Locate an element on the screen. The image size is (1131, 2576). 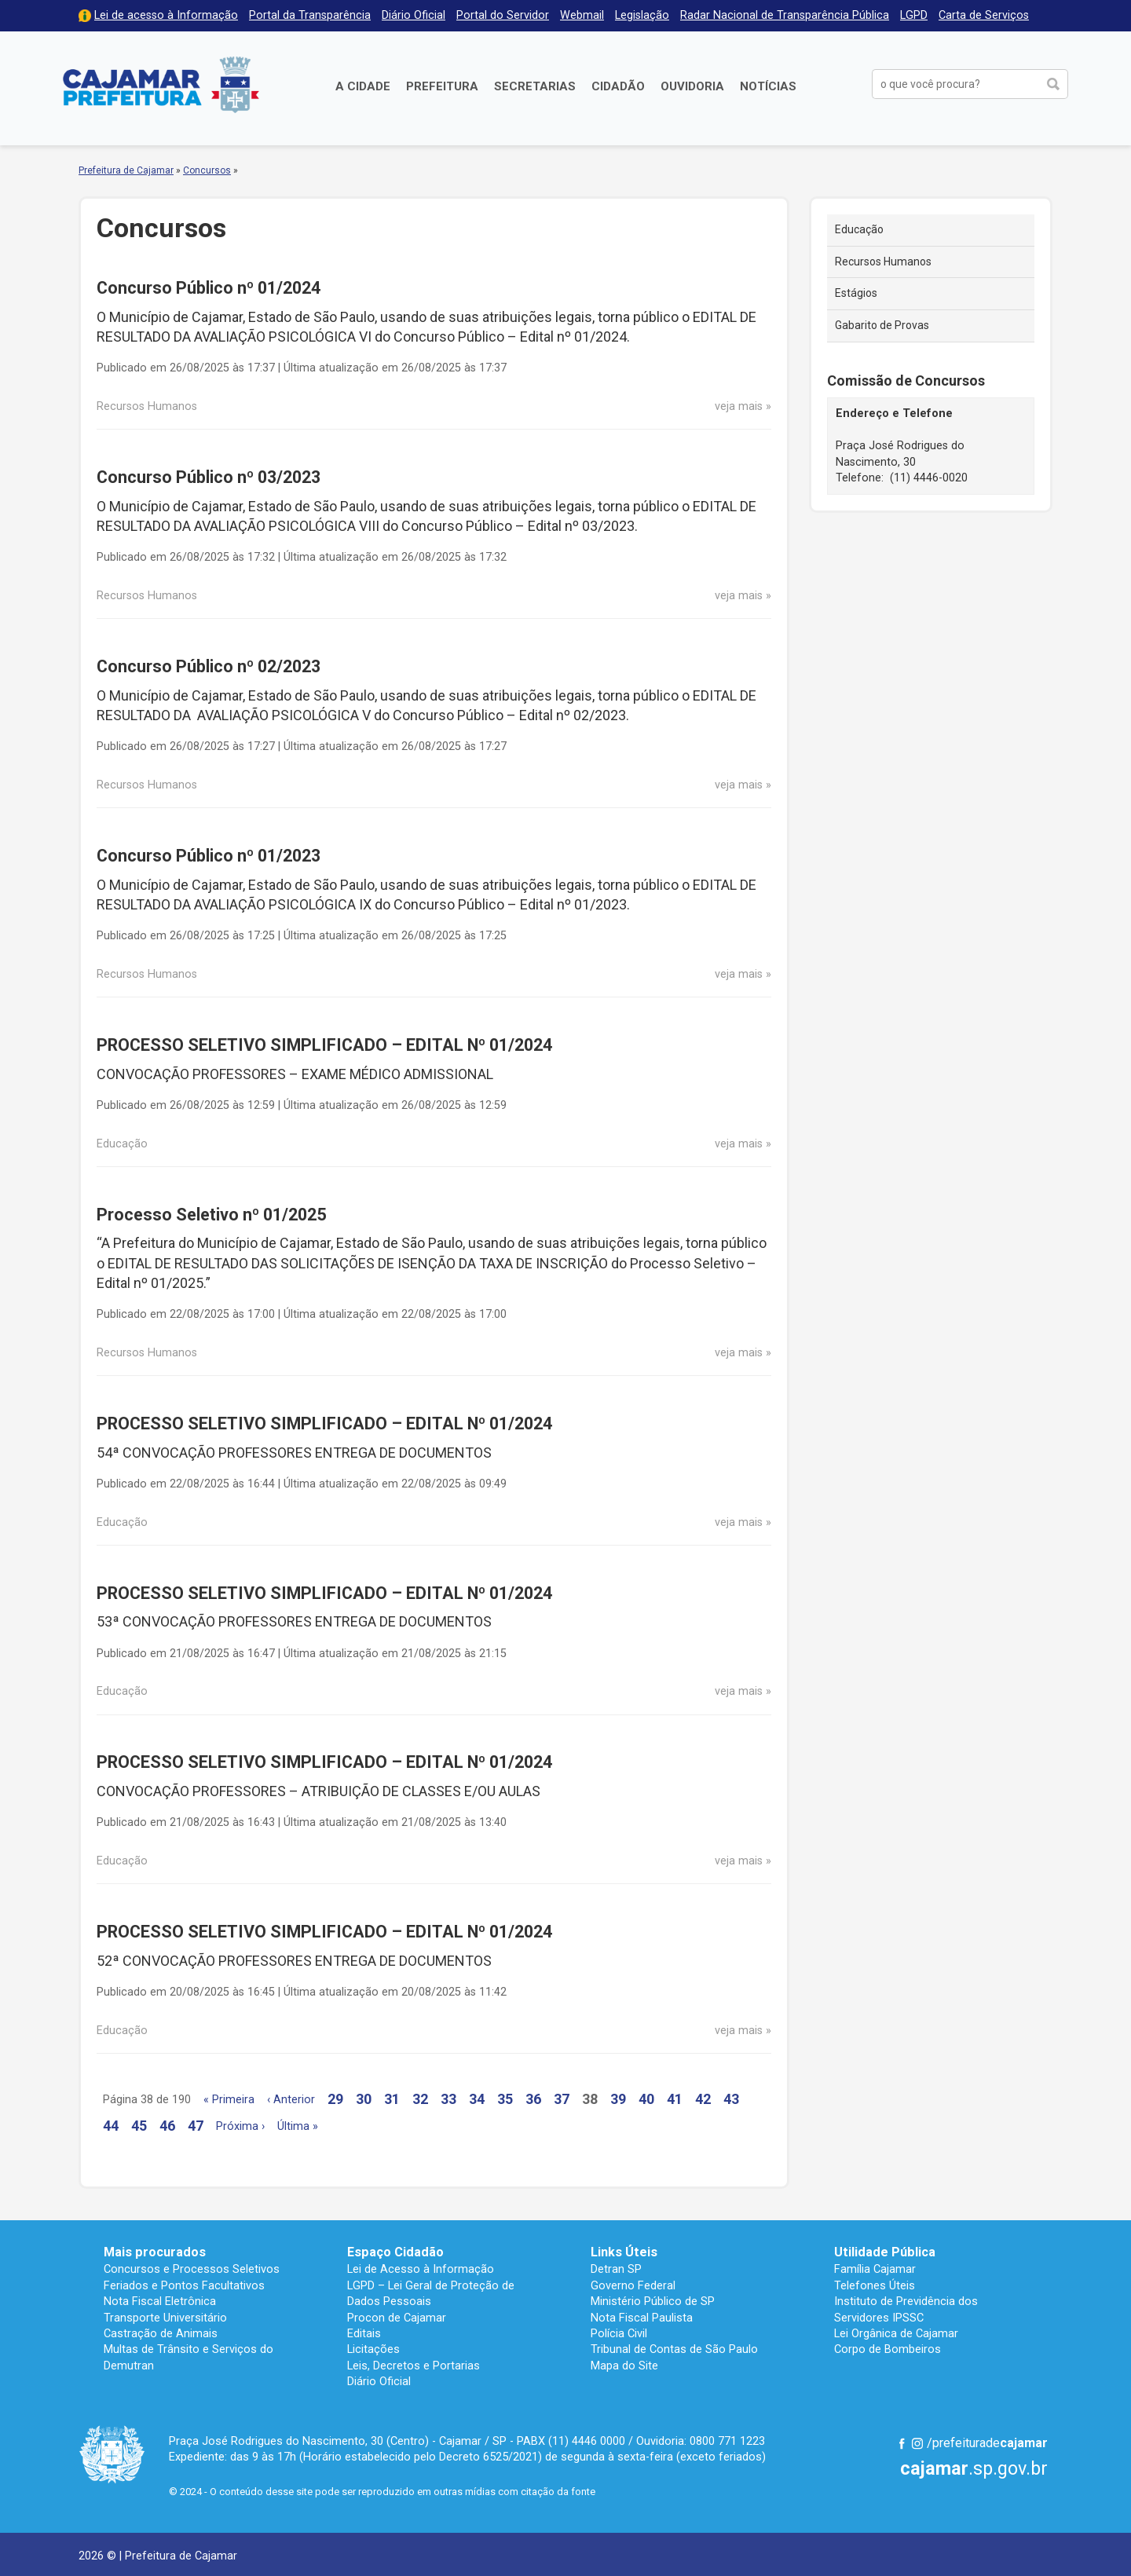
Links Úteis is located at coordinates (624, 2252).